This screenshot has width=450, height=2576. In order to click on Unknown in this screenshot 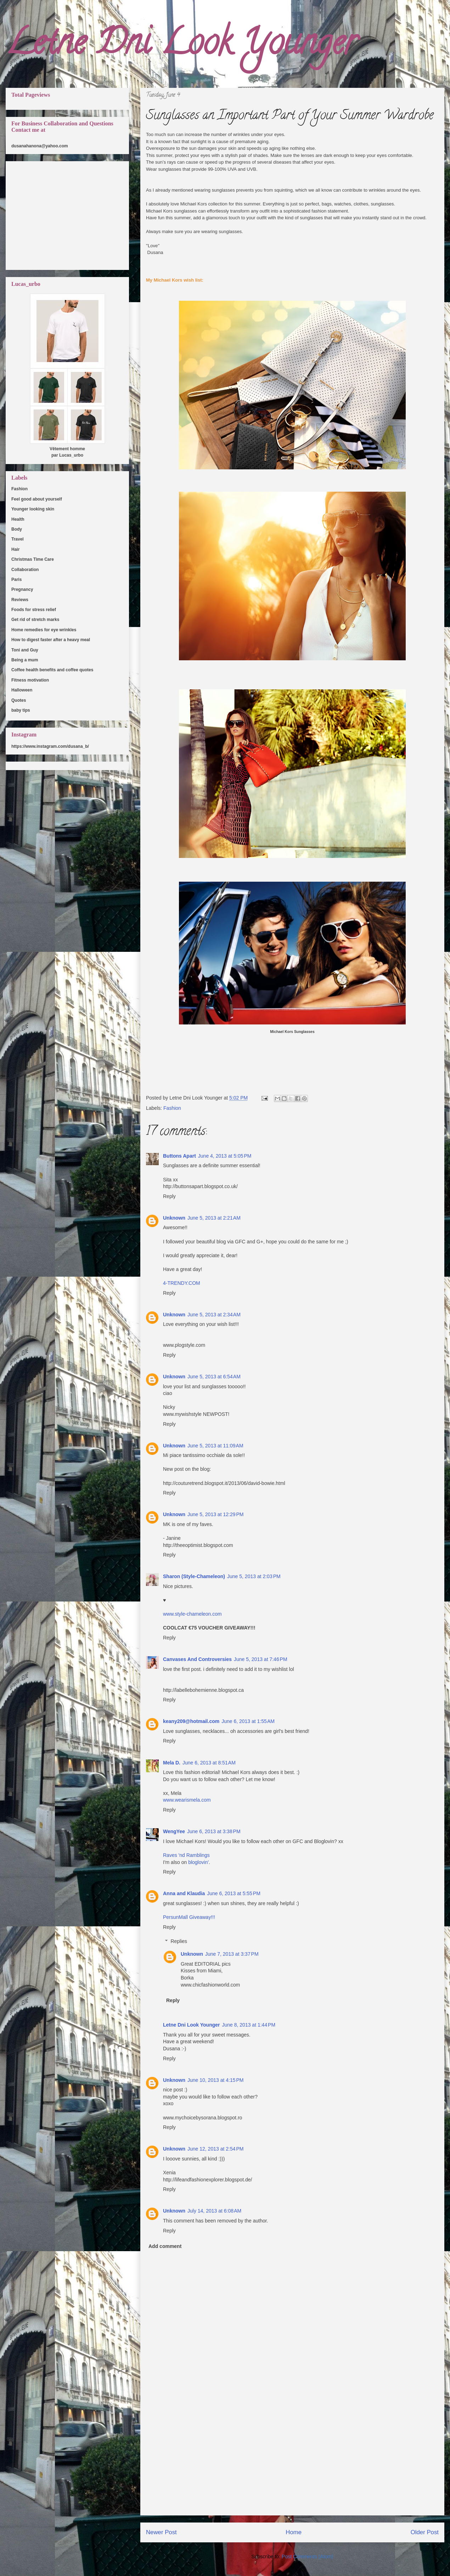, I will do `click(174, 1218)`.